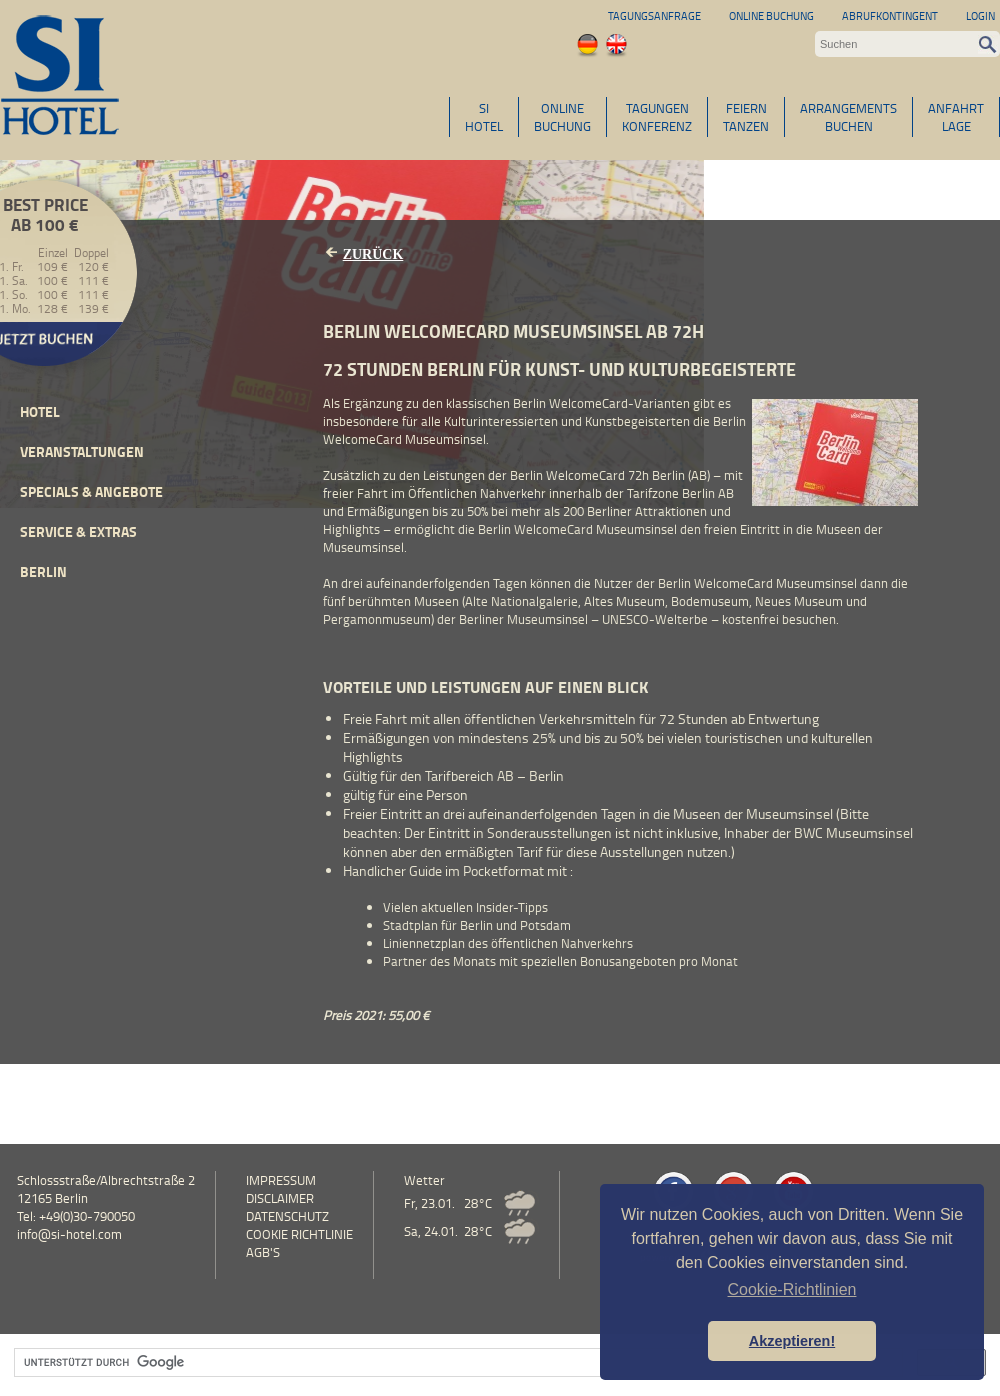  What do you see at coordinates (848, 117) in the screenshot?
I see `ARRANGEMENTSBUCHEN` at bounding box center [848, 117].